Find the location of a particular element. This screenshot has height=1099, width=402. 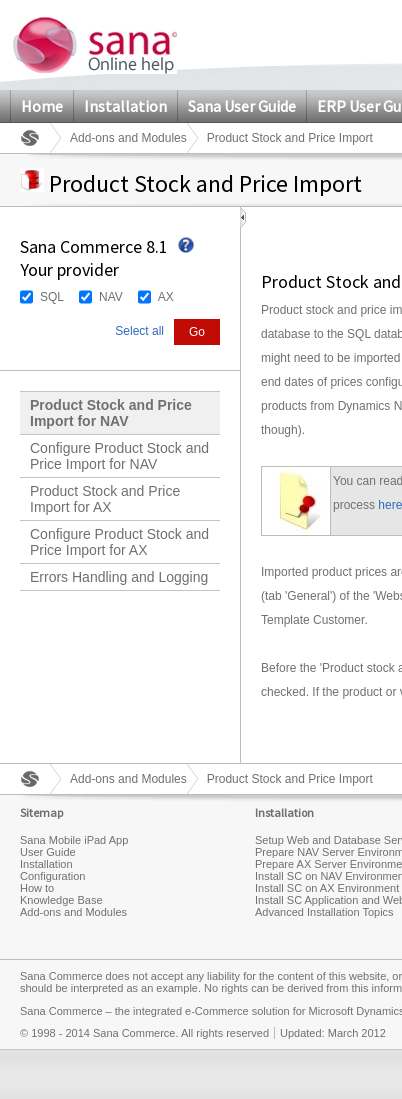

Sana User Guide is located at coordinates (242, 106).